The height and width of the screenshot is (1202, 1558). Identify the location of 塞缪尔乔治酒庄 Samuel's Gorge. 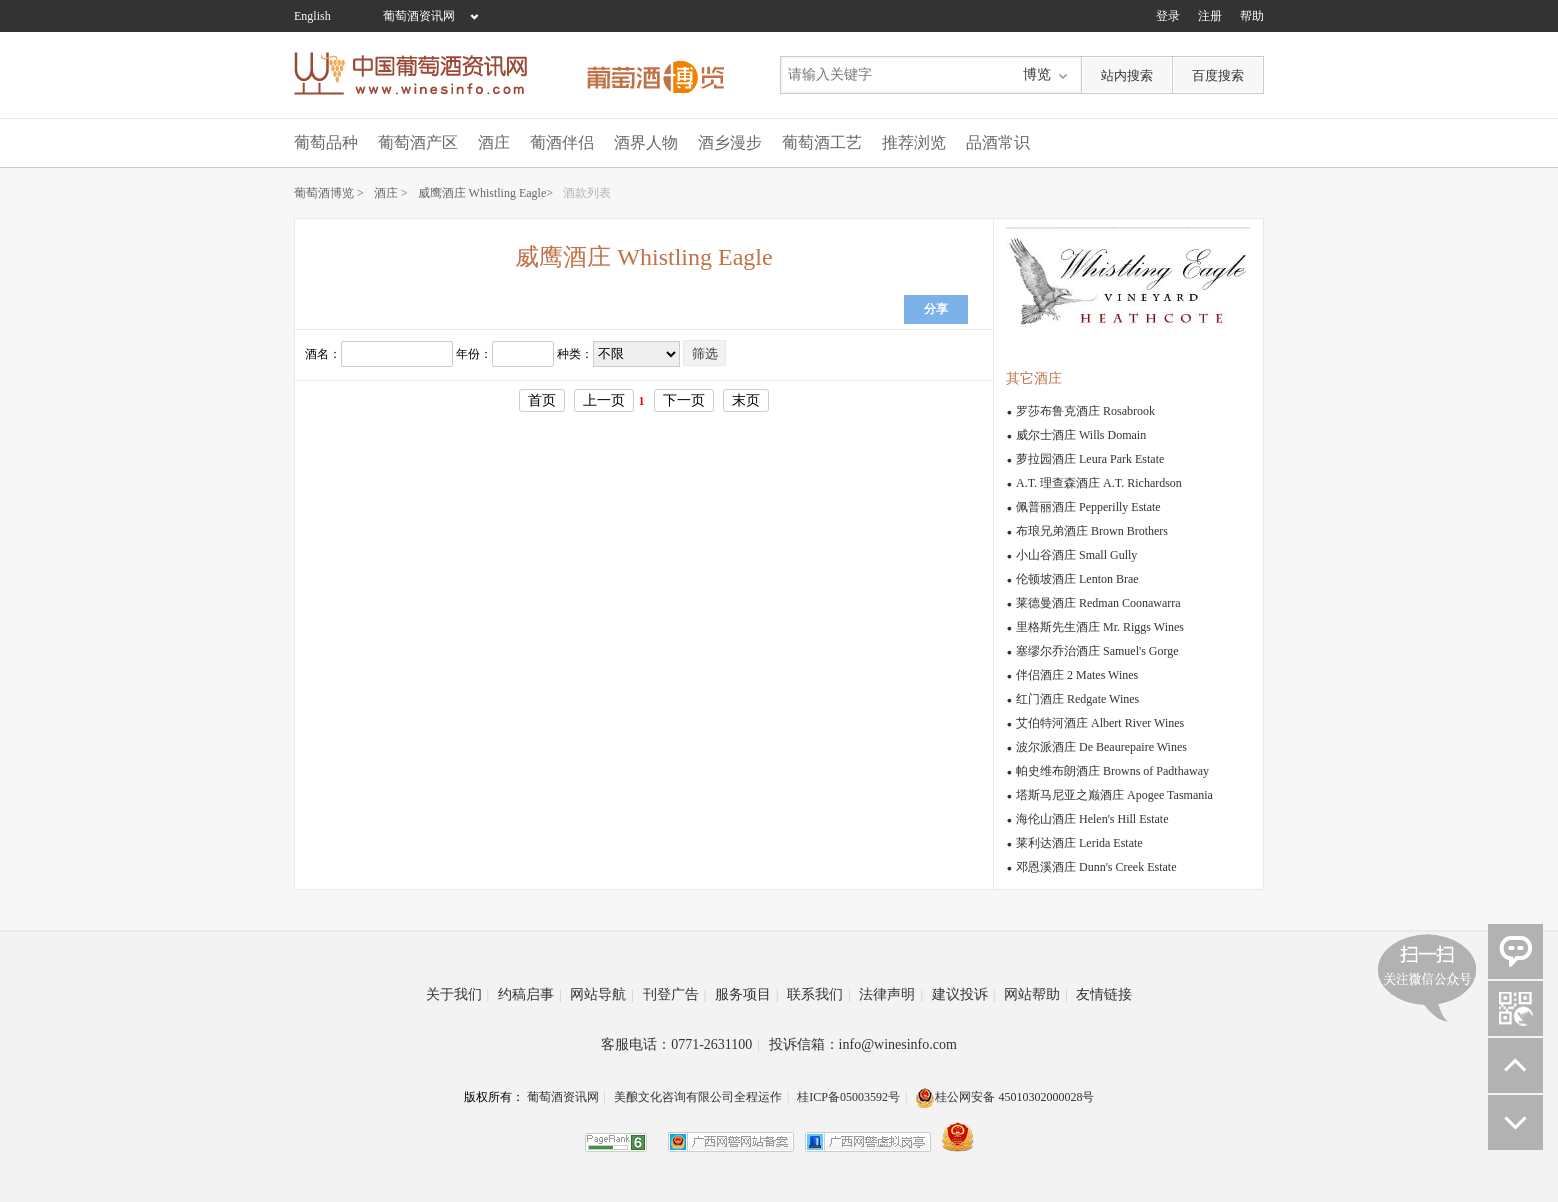
(1097, 651).